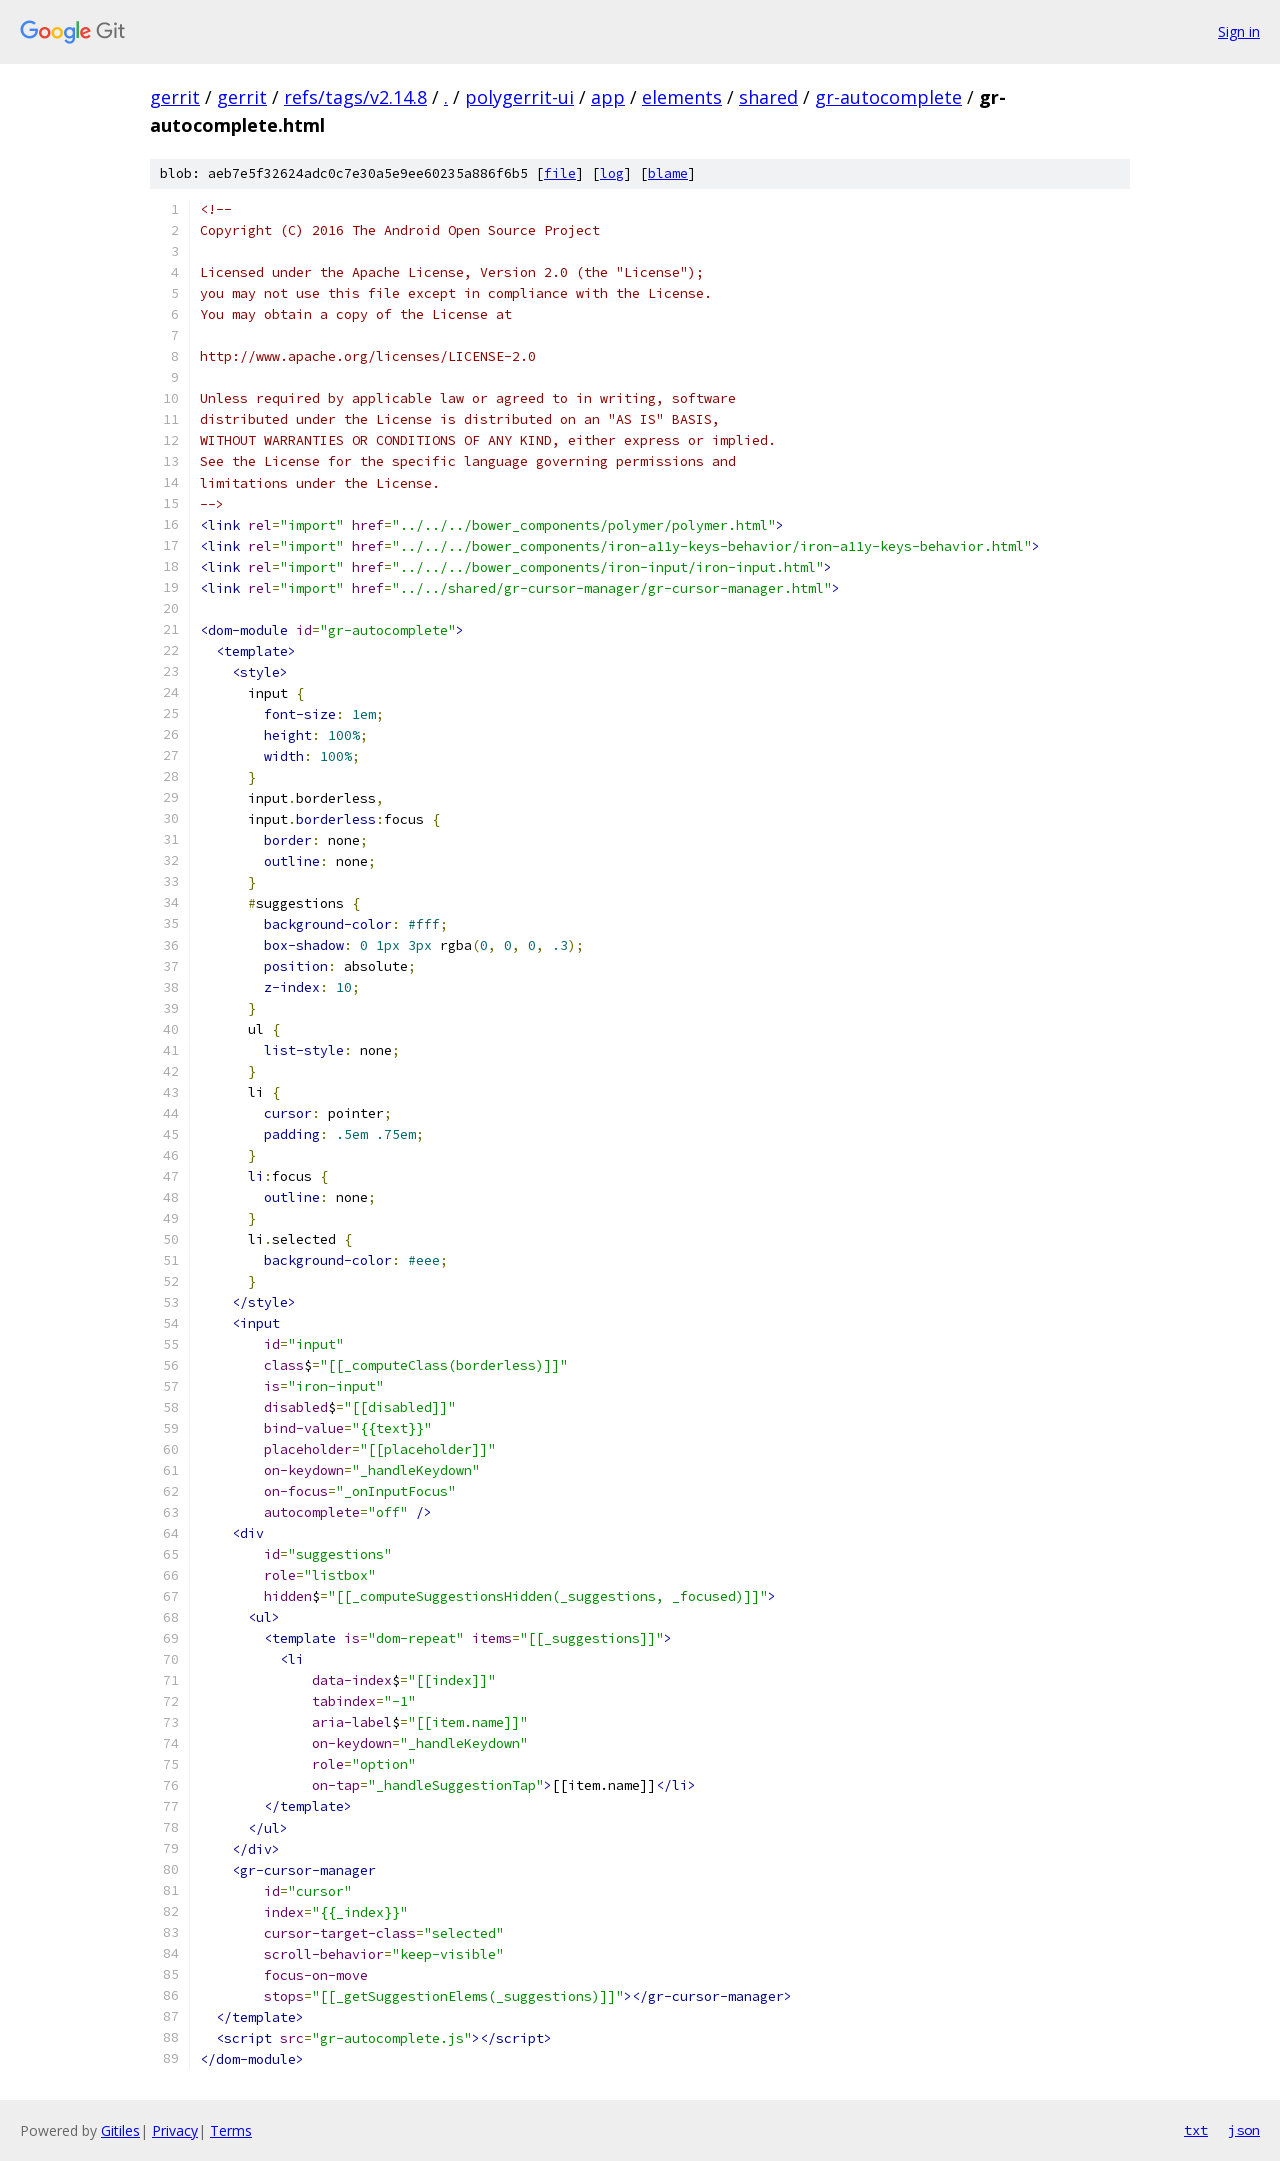  What do you see at coordinates (682, 97) in the screenshot?
I see `elements` at bounding box center [682, 97].